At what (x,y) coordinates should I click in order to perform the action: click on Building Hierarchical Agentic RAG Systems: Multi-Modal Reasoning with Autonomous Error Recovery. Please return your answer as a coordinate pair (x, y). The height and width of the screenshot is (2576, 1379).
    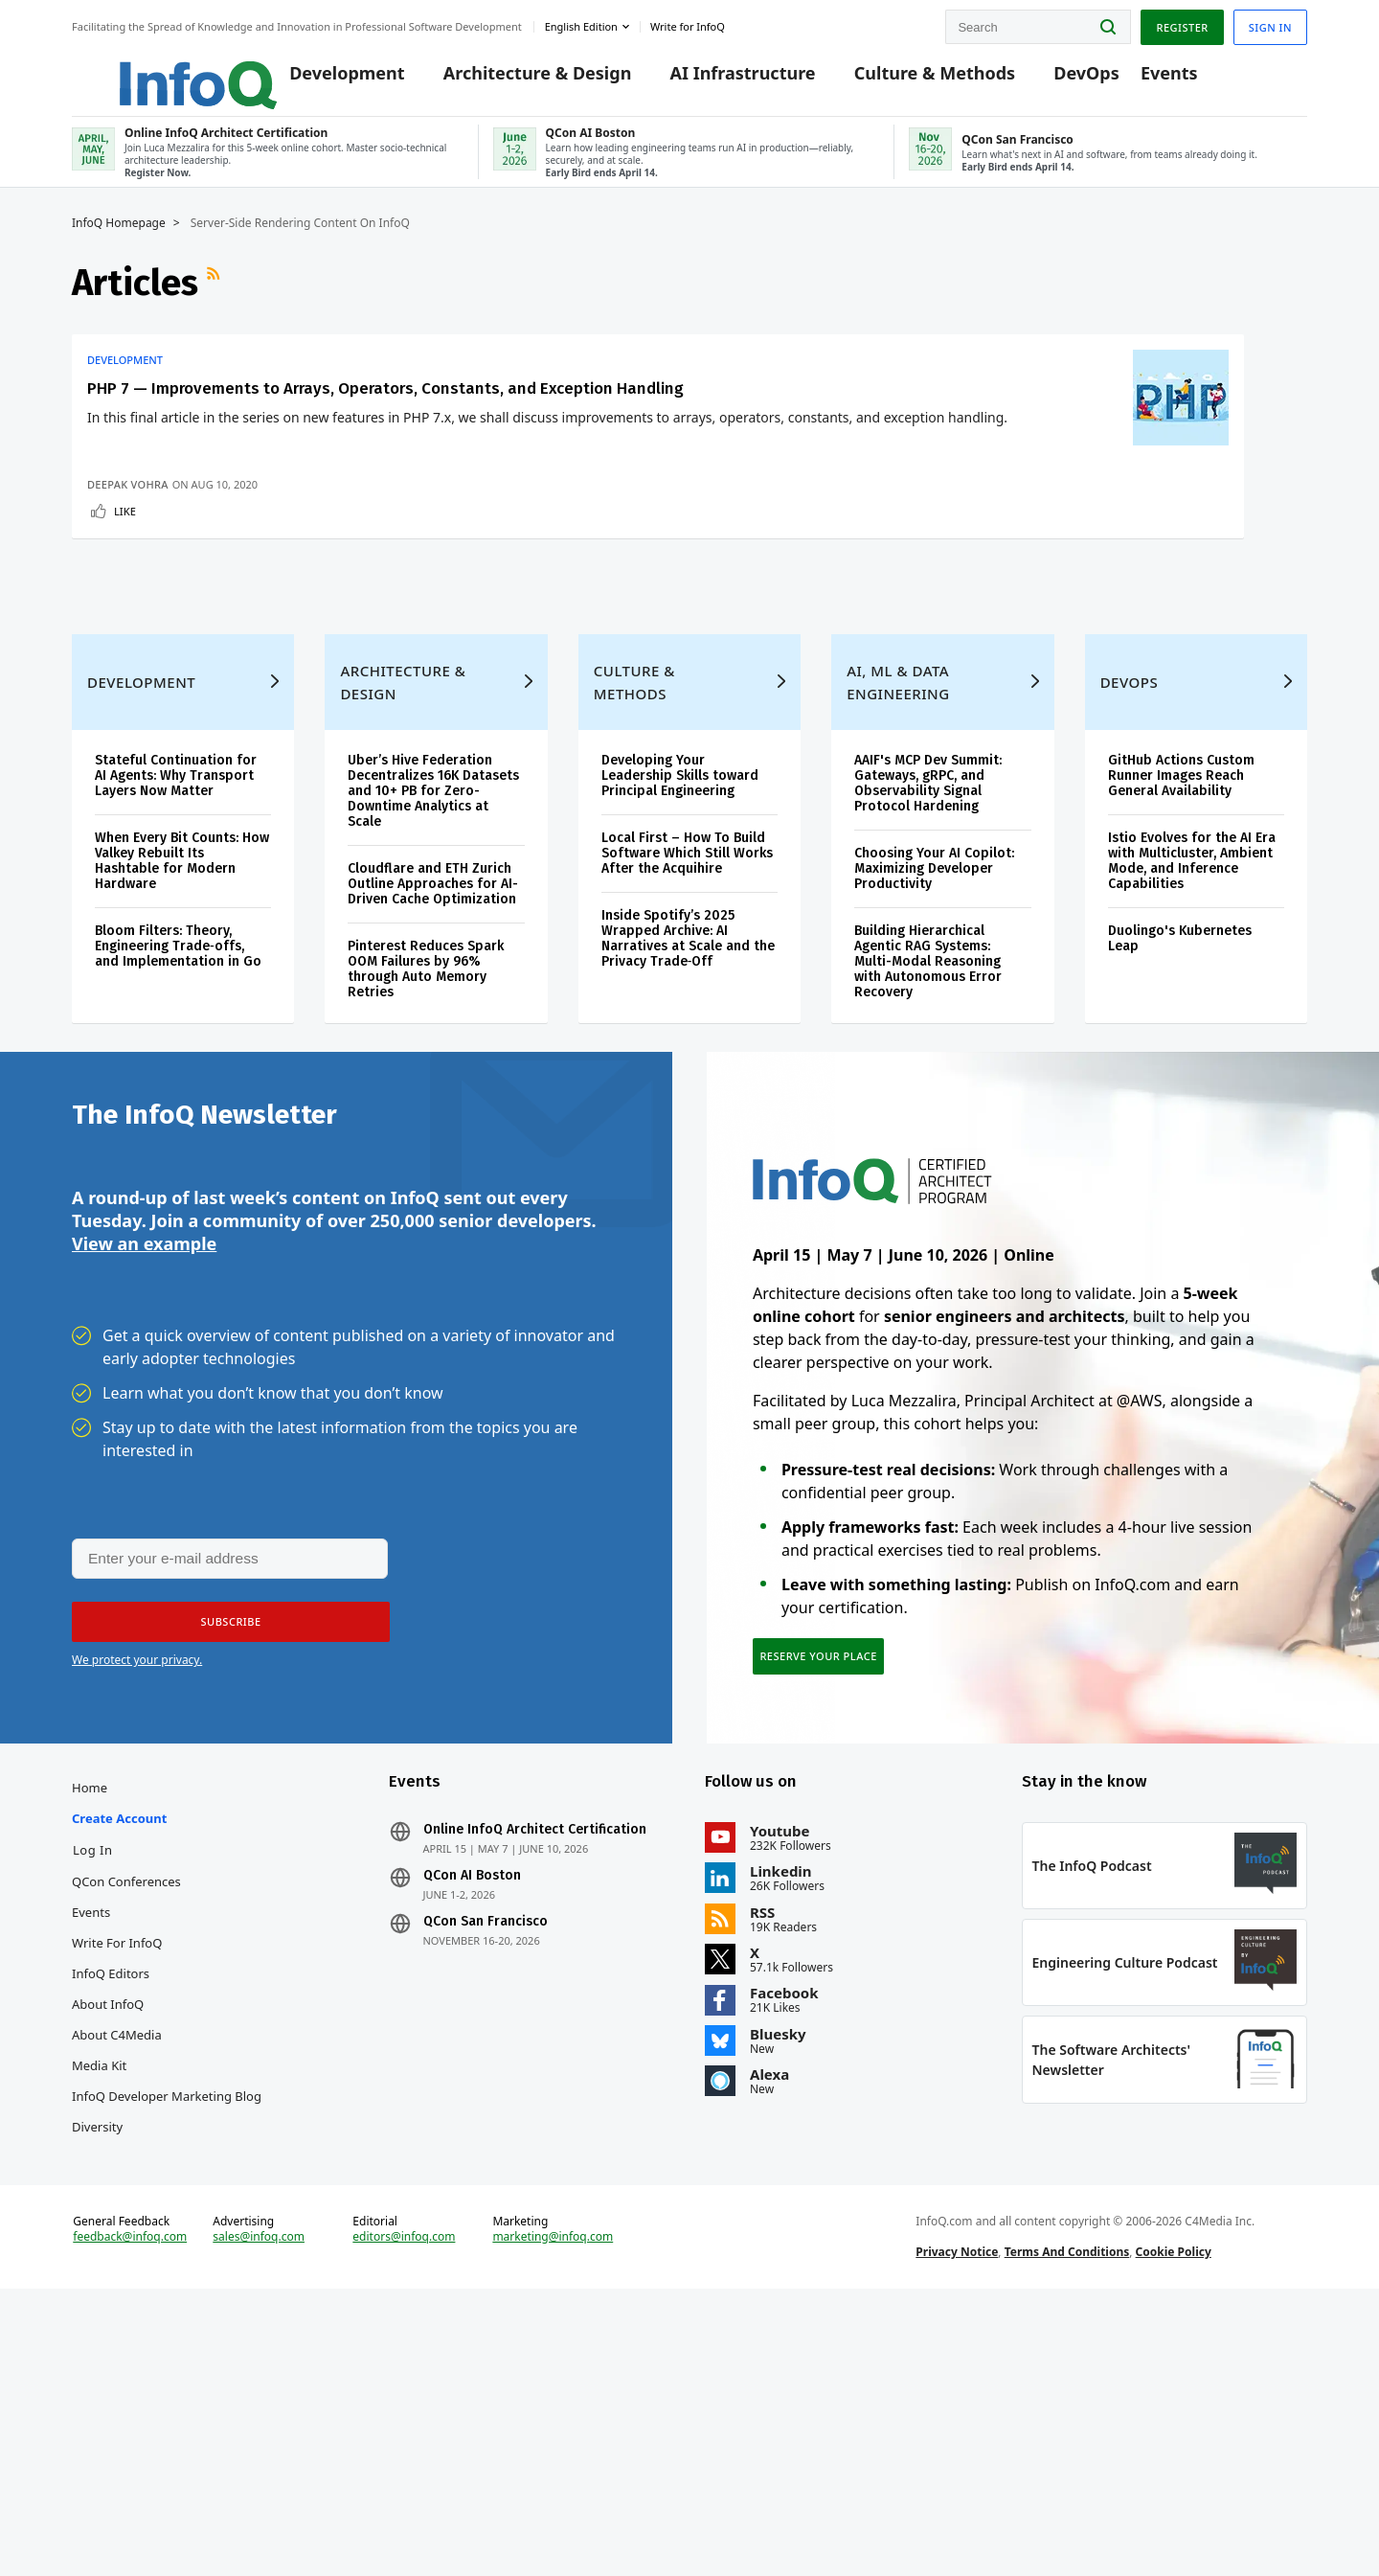
    Looking at the image, I should click on (928, 1158).